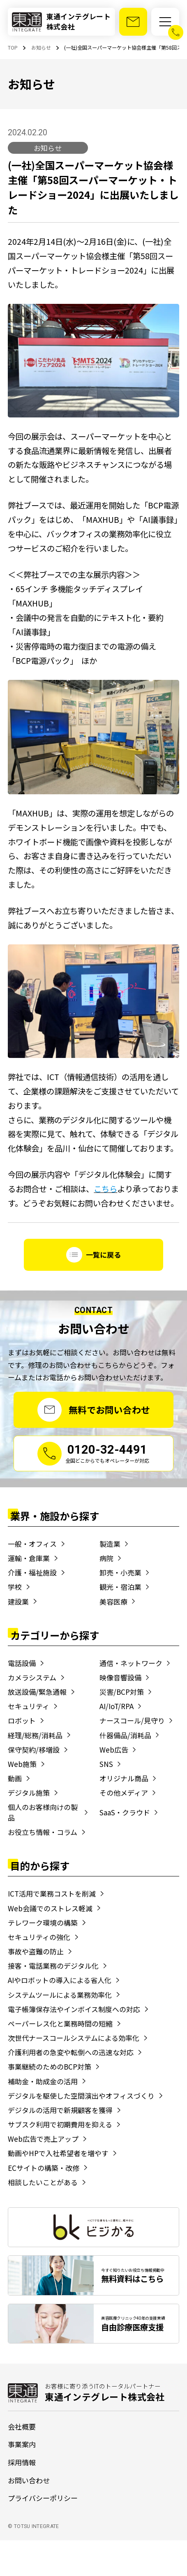 The height and width of the screenshot is (2576, 187). What do you see at coordinates (22, 2462) in the screenshot?
I see `採用情報` at bounding box center [22, 2462].